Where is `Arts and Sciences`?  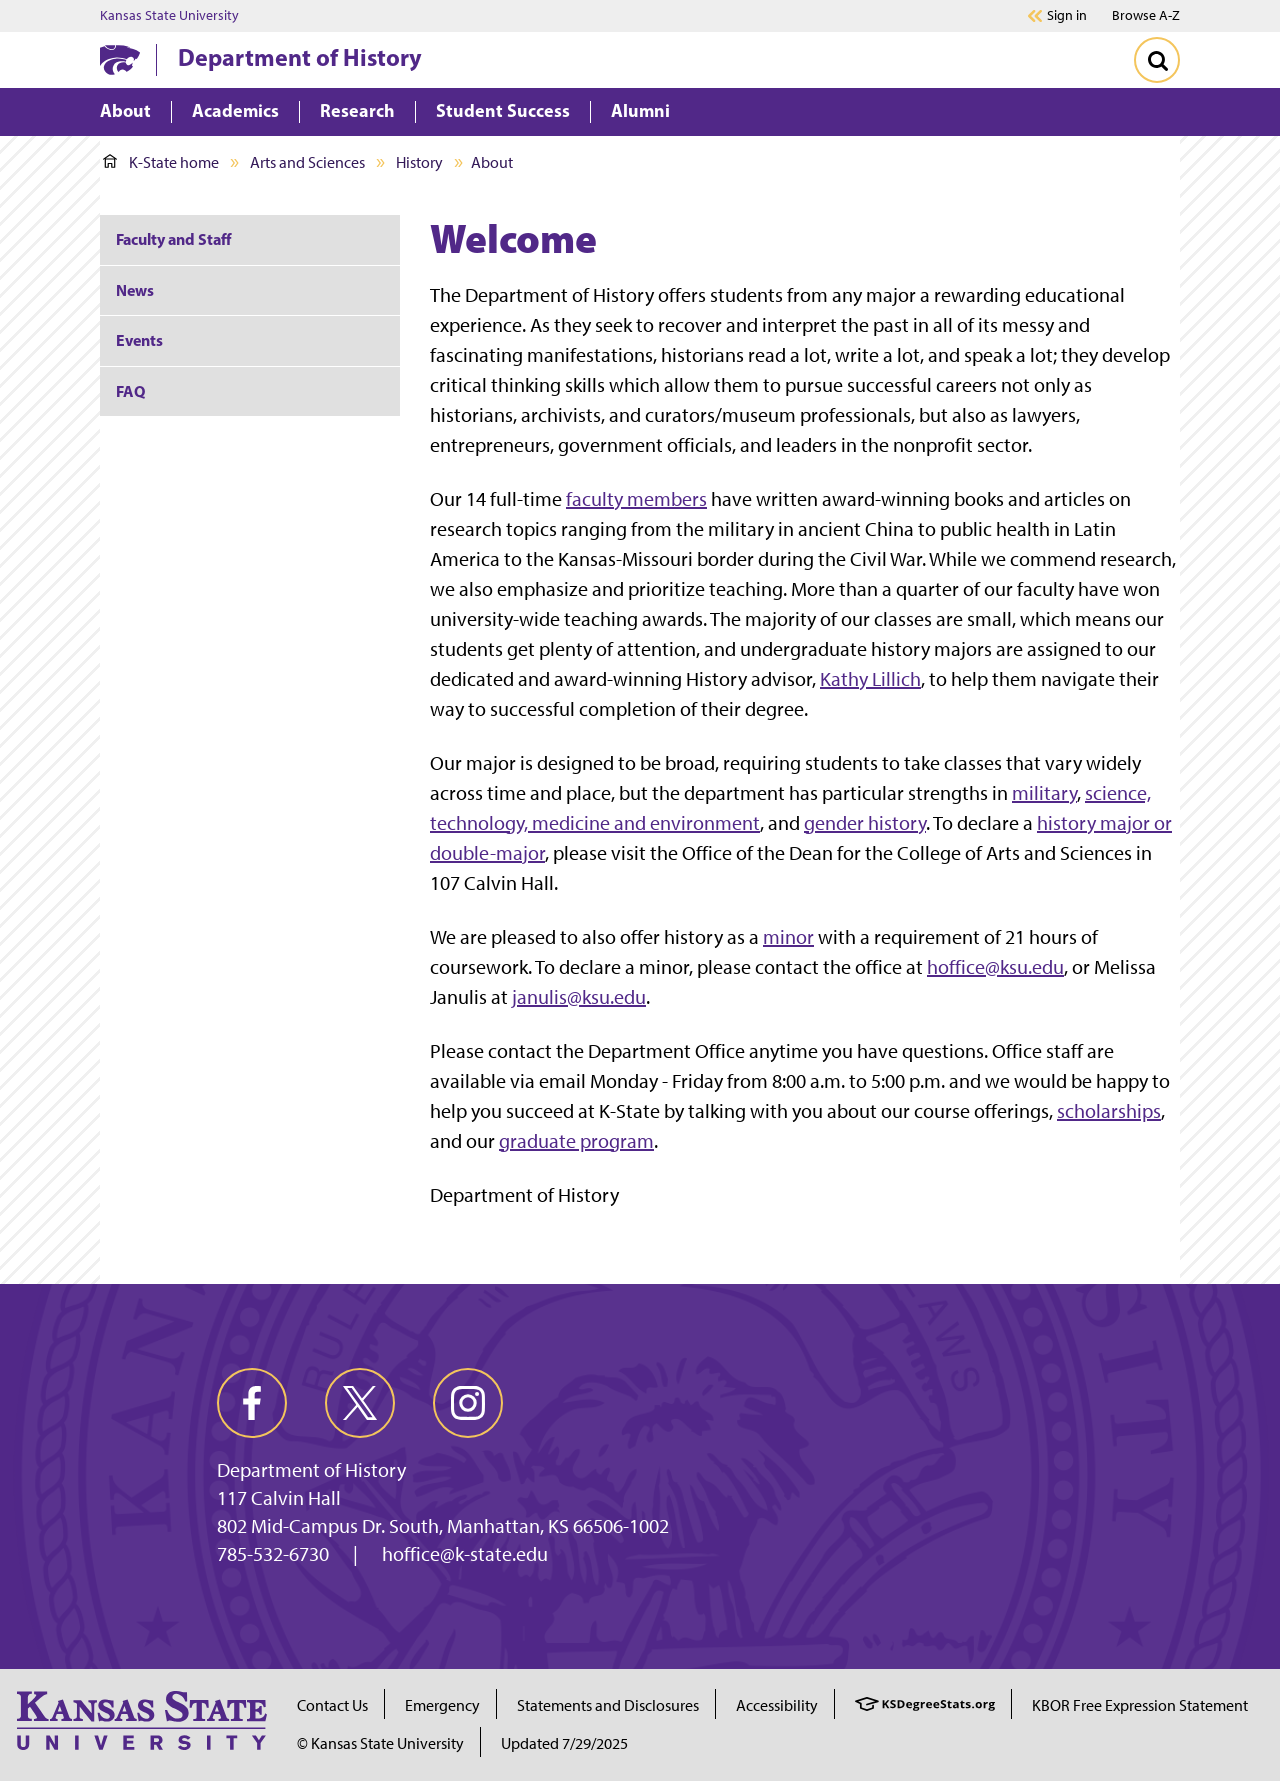 Arts and Sciences is located at coordinates (307, 162).